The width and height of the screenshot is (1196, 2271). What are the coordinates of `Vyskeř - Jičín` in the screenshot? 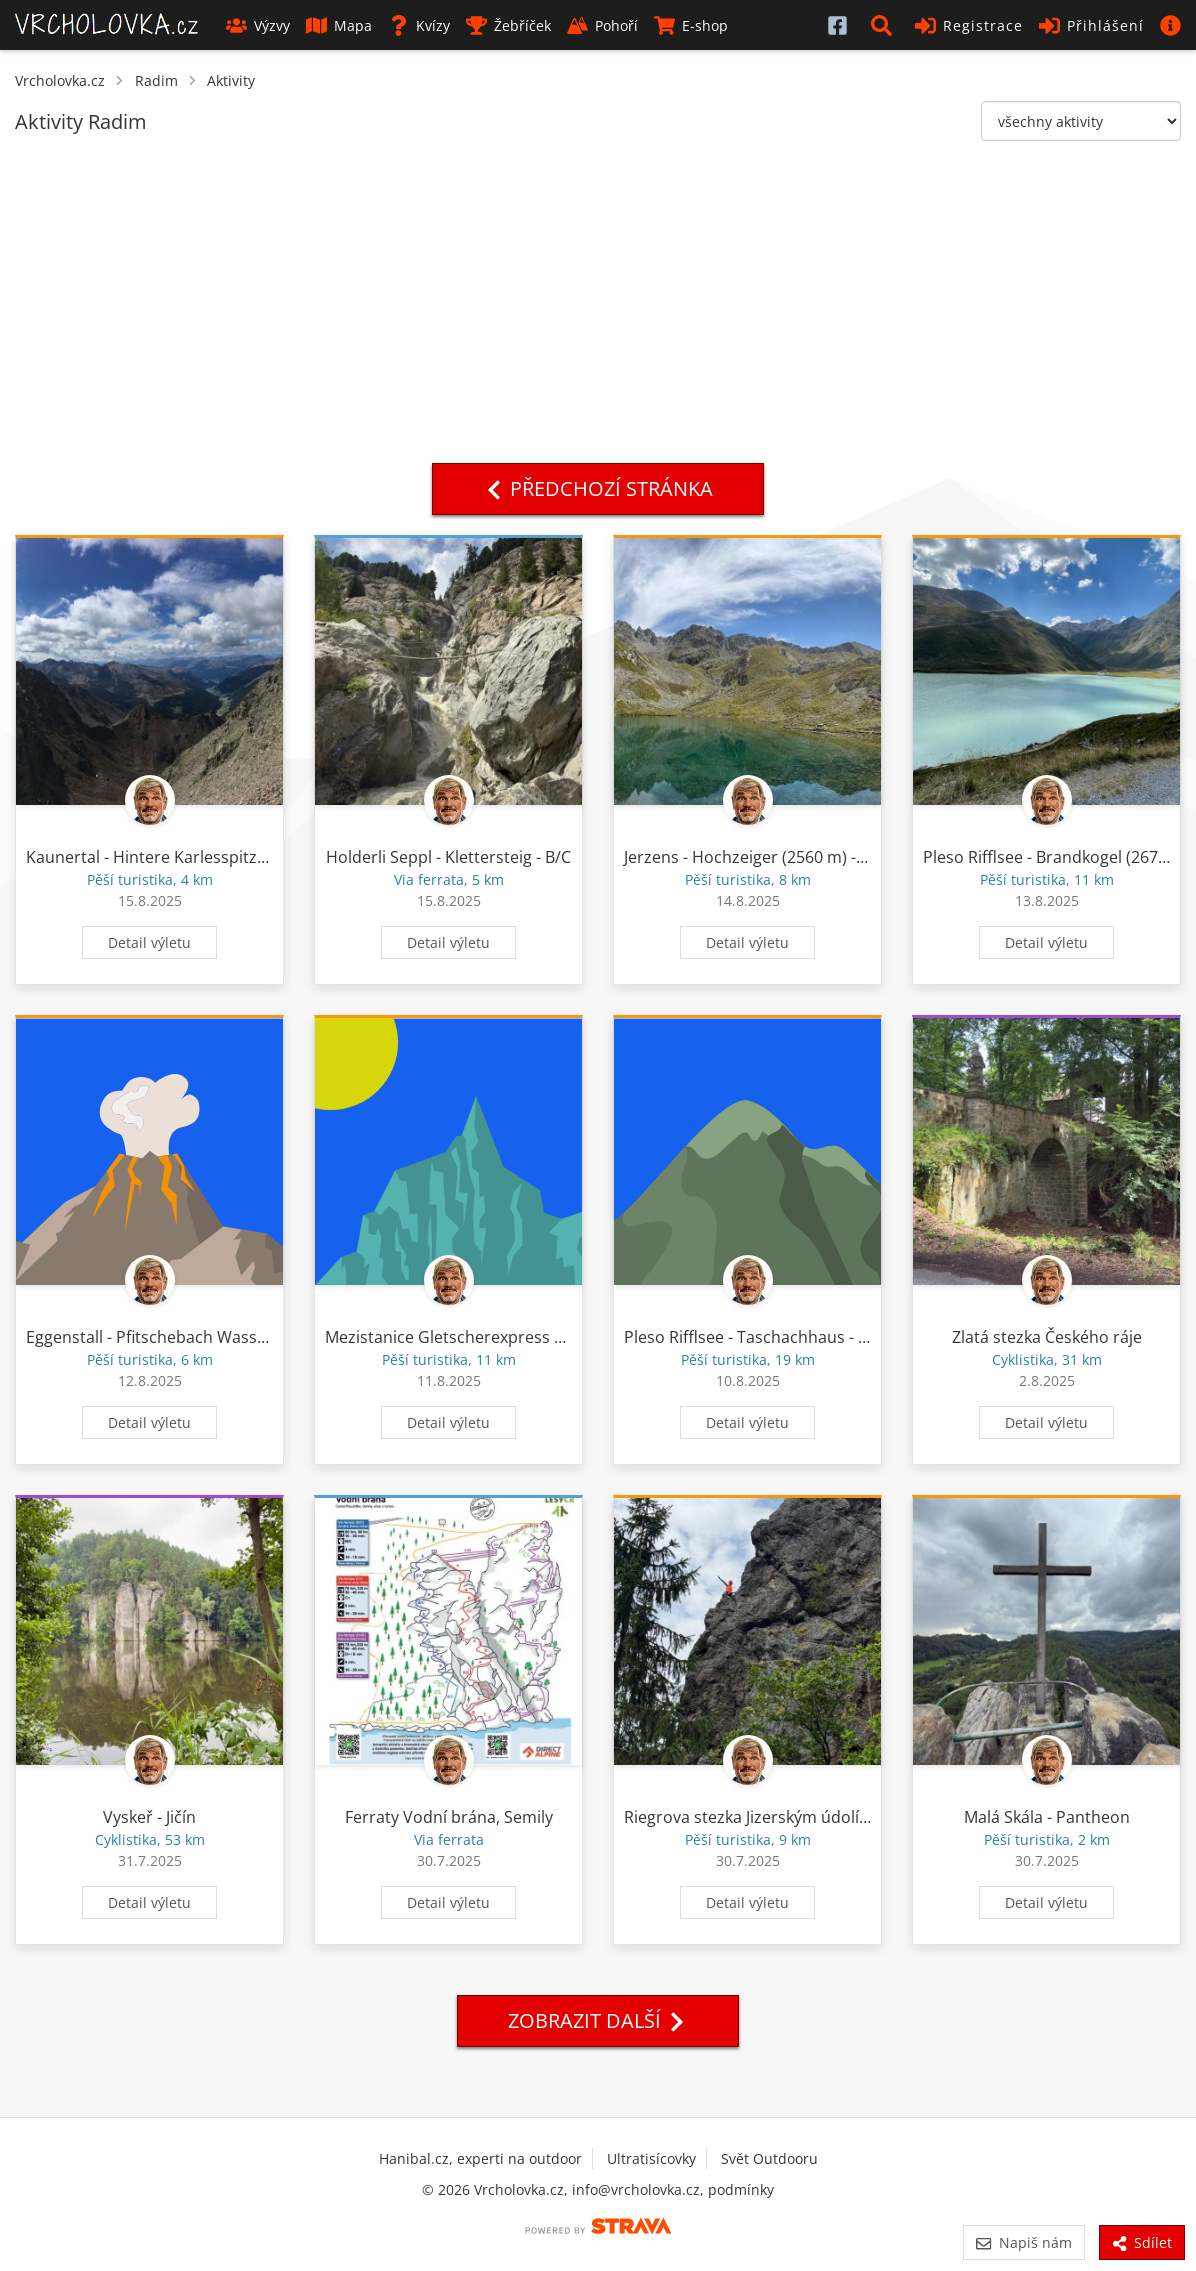 It's located at (149, 1817).